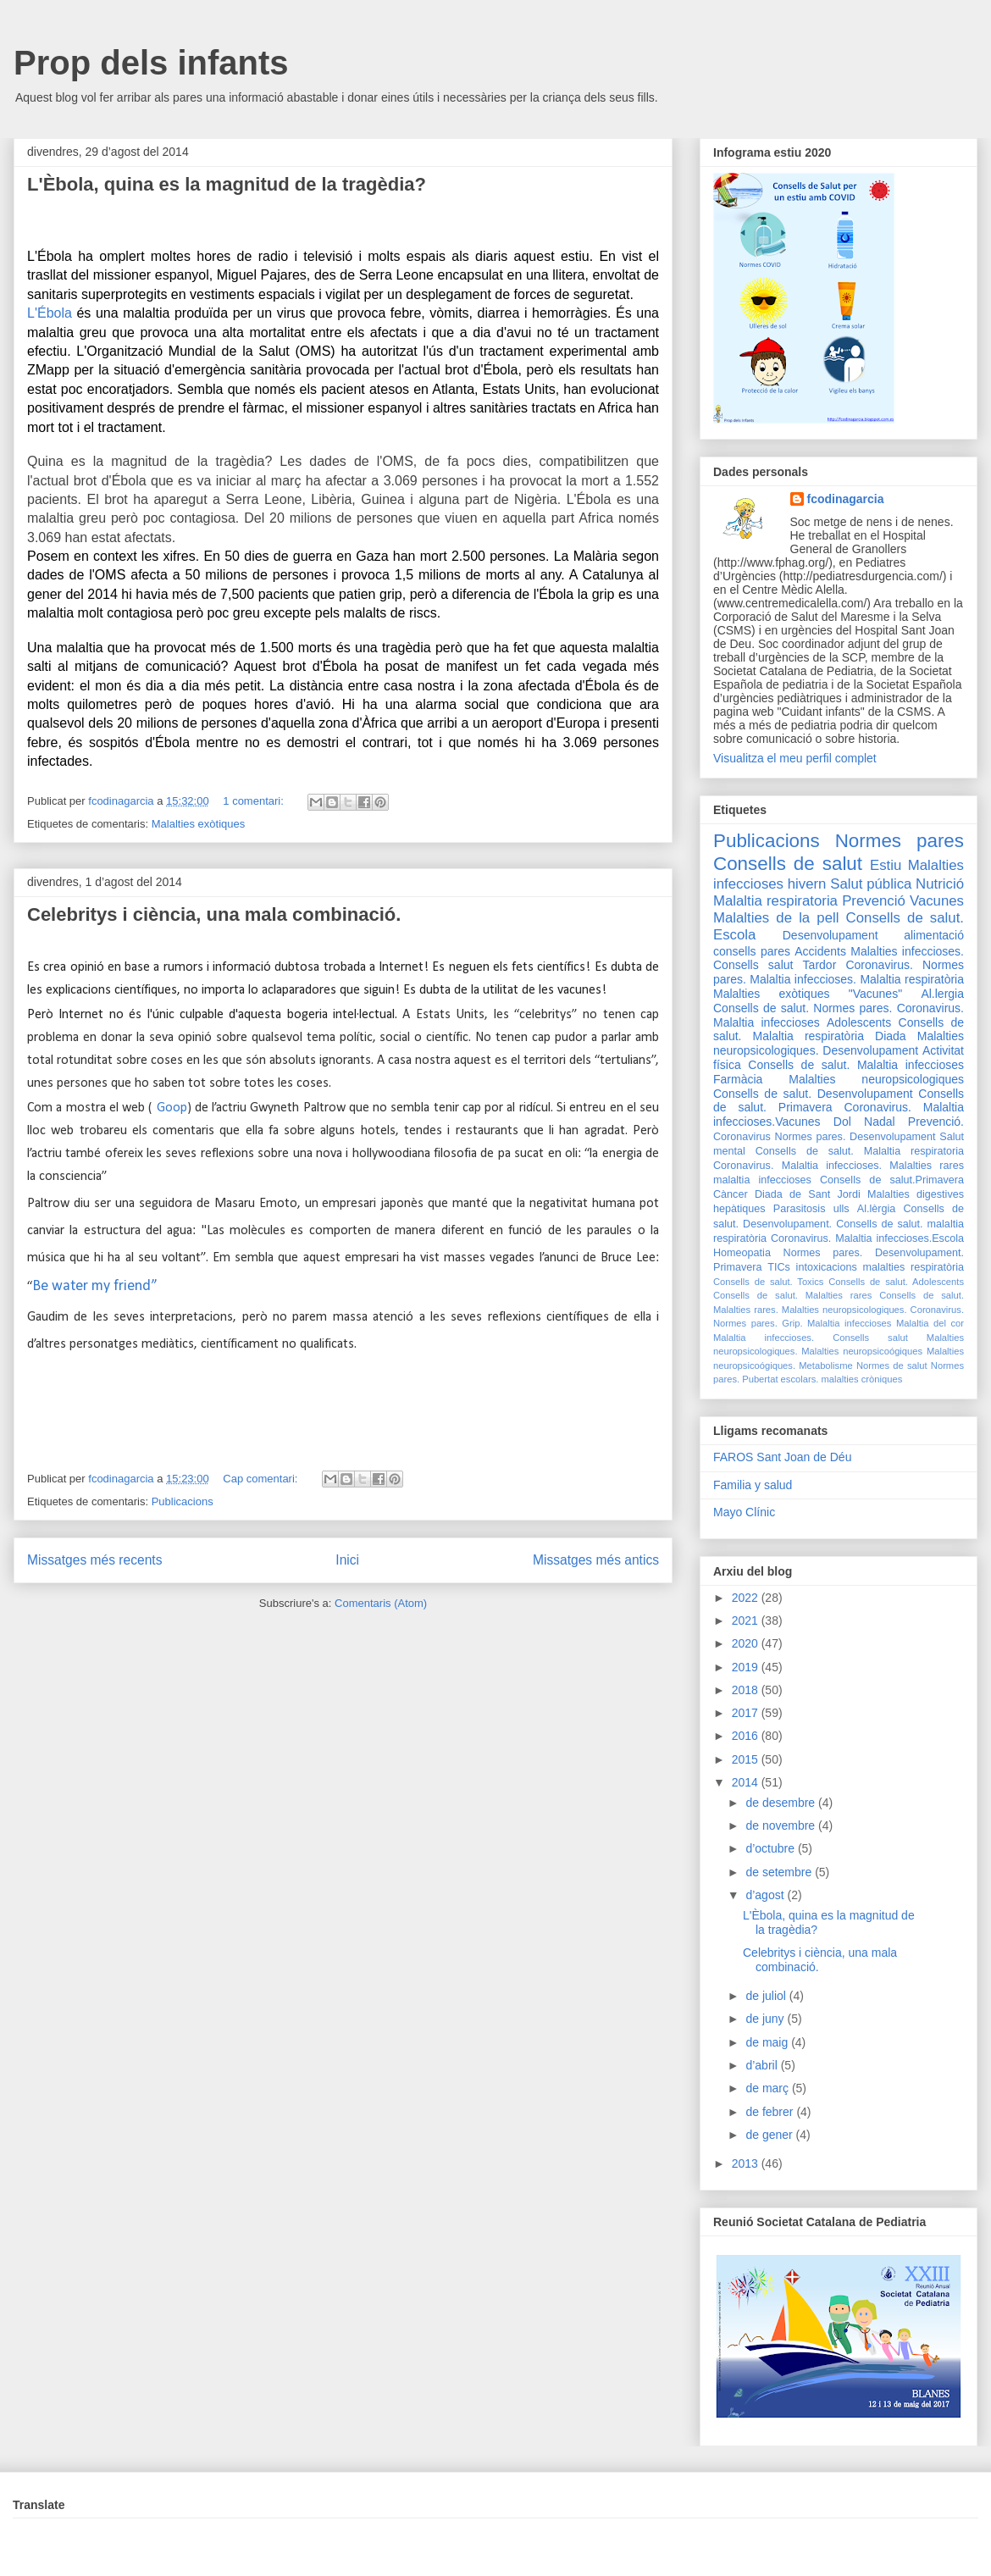 The width and height of the screenshot is (991, 2576). Describe the element at coordinates (795, 758) in the screenshot. I see `Visualitza el meu perfil complet` at that location.